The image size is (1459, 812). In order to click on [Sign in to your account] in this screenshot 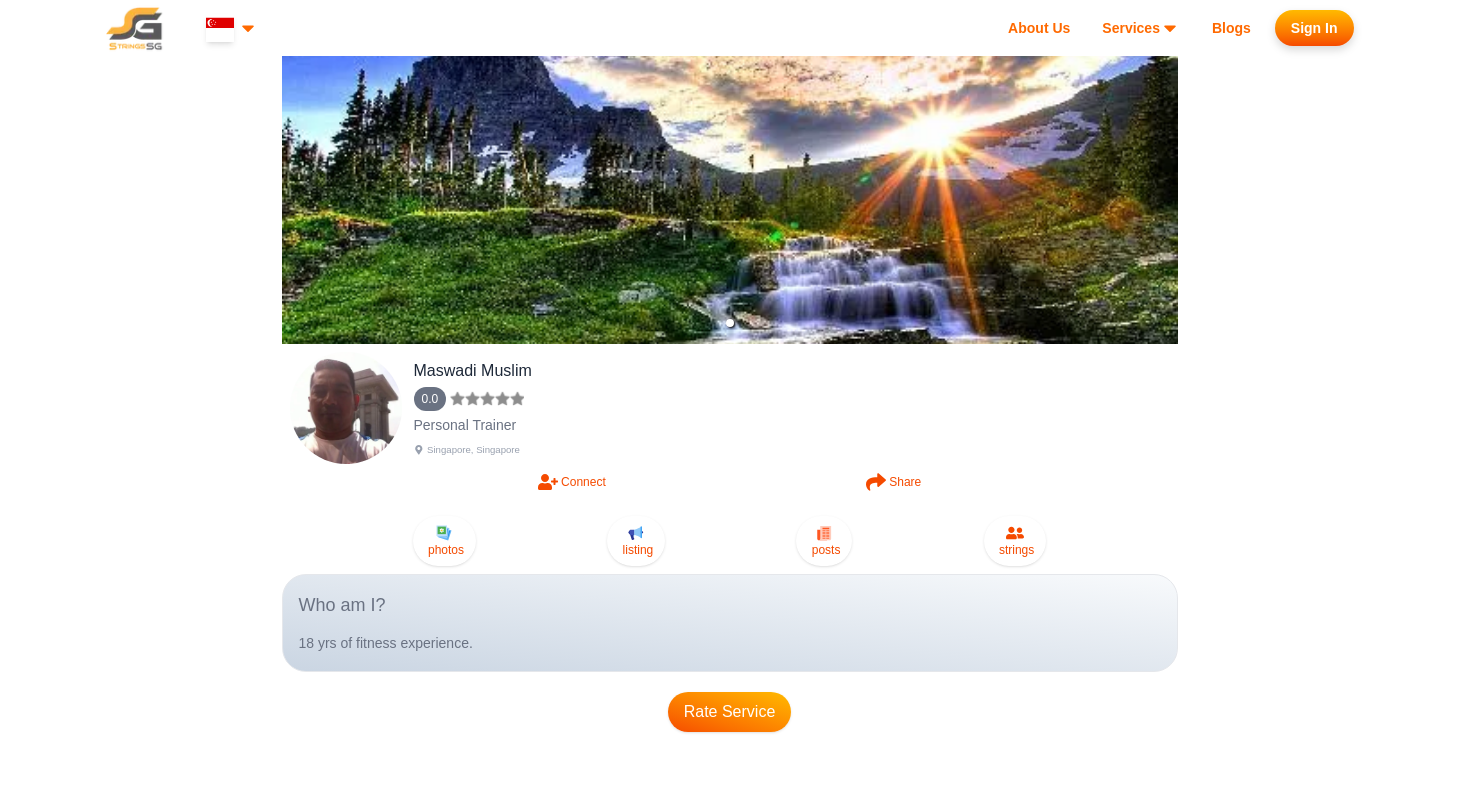, I will do `click(1314, 28)`.